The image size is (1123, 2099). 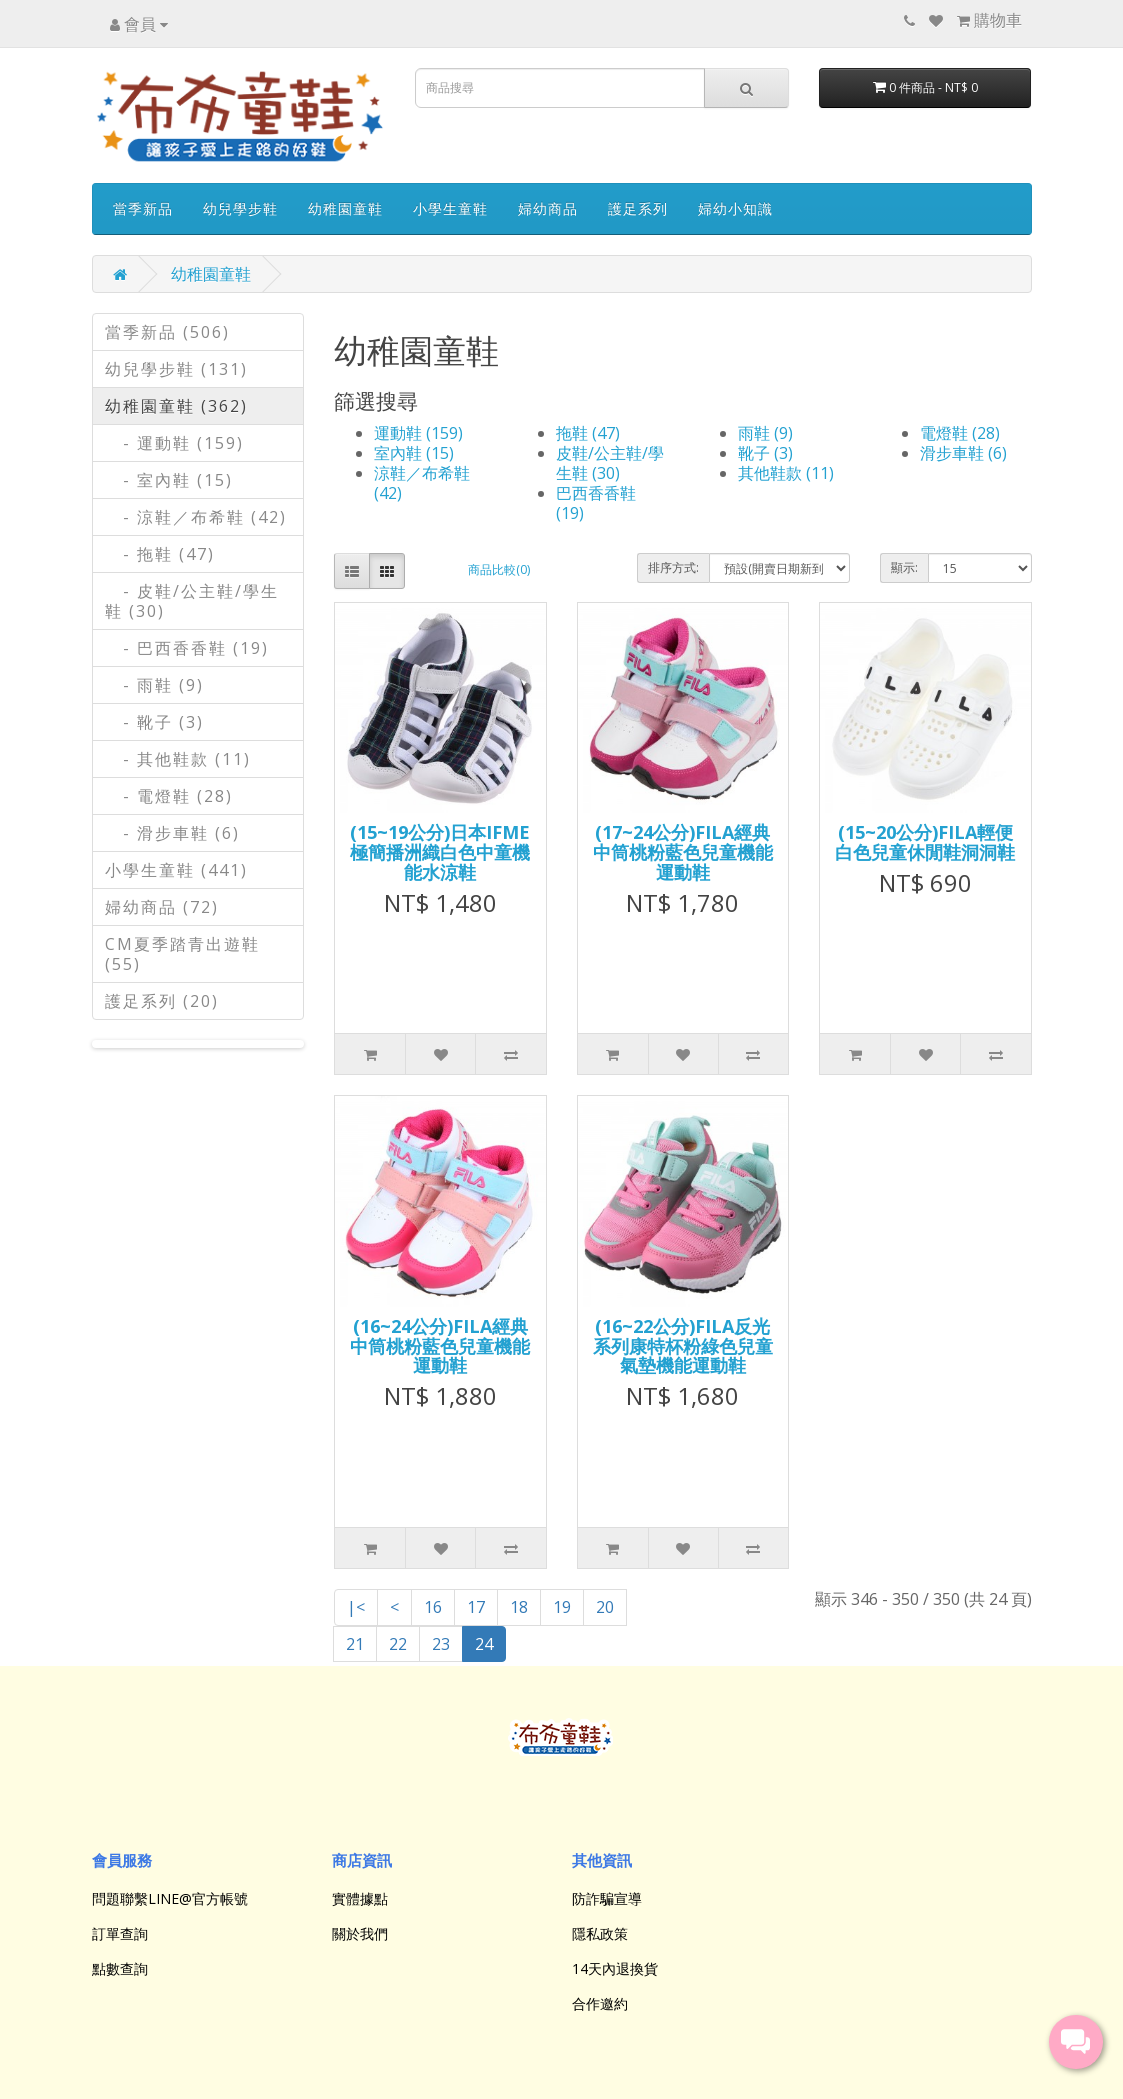 What do you see at coordinates (519, 1607) in the screenshot?
I see `18` at bounding box center [519, 1607].